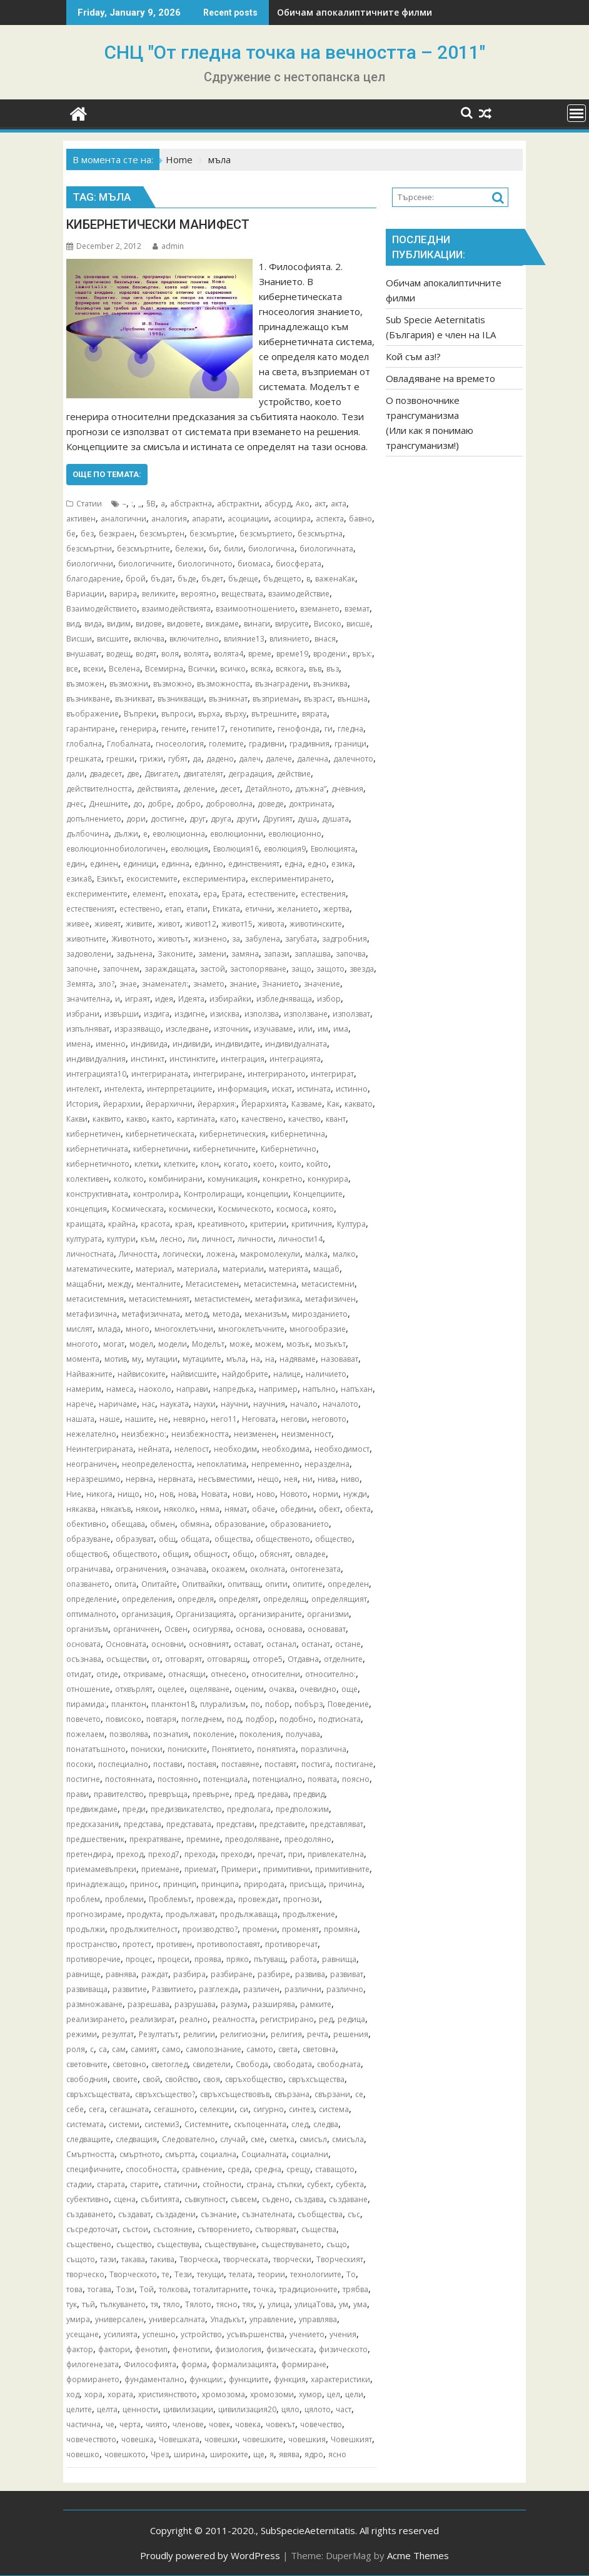 This screenshot has width=589, height=2576. Describe the element at coordinates (357, 608) in the screenshot. I see `вземат` at that location.